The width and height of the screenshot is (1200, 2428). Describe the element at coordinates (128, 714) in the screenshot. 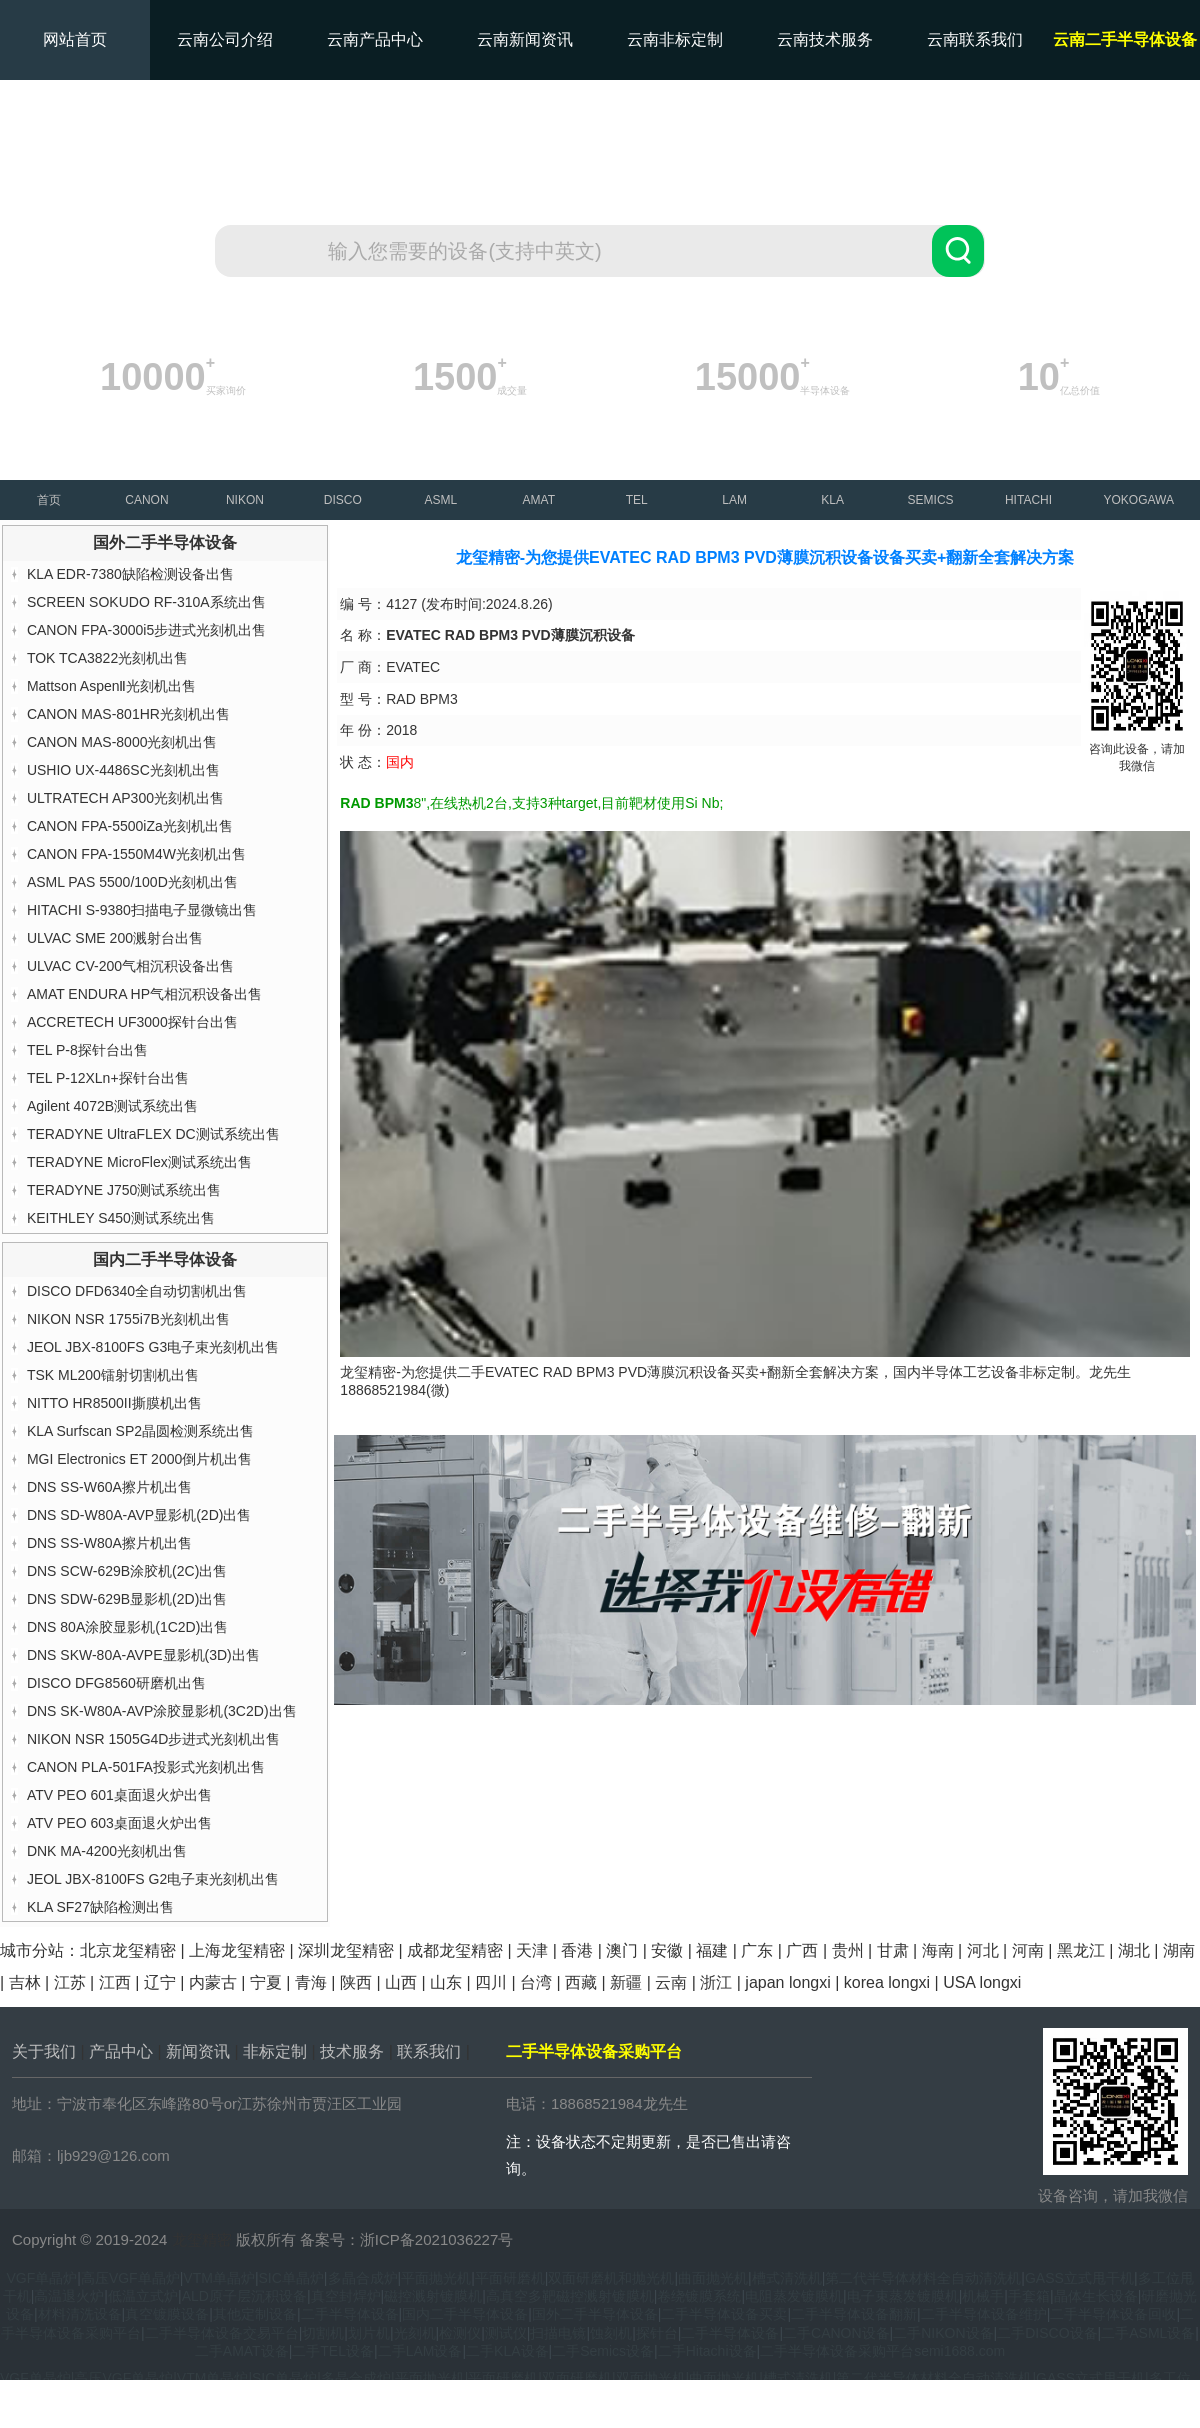

I see `CANON MAS-801HR光刻机出售` at that location.